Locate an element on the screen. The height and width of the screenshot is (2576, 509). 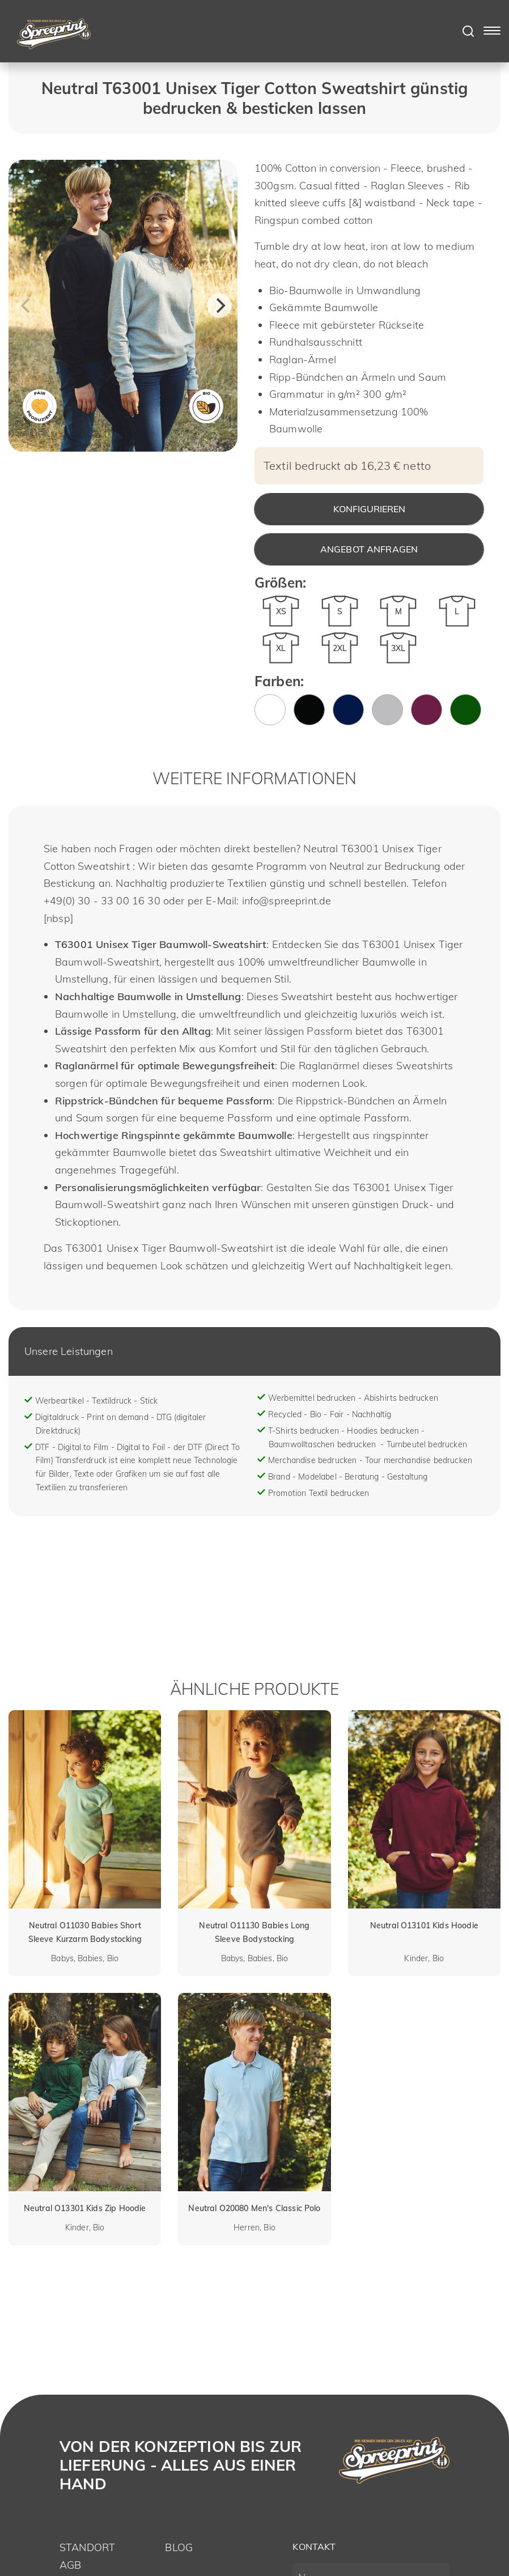
Blog is located at coordinates (179, 2547).